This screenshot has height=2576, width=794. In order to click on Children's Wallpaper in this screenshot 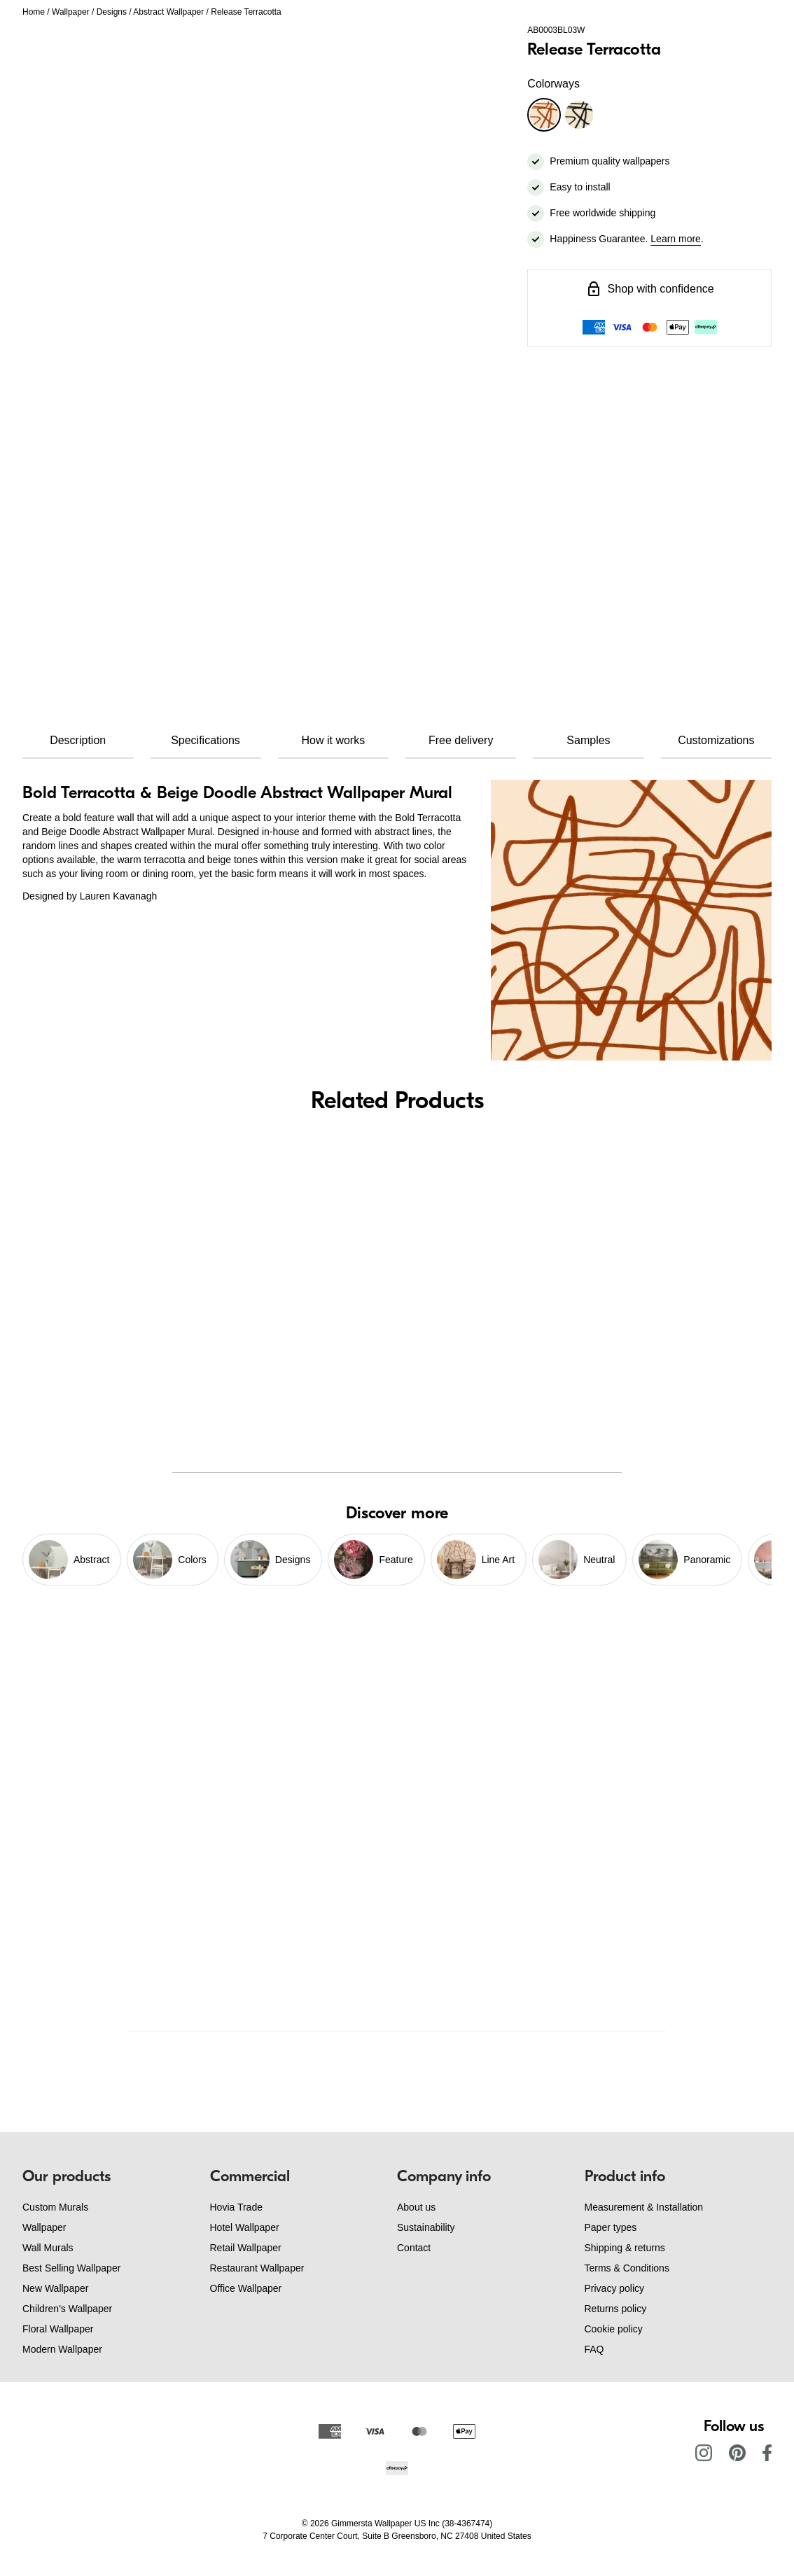, I will do `click(67, 2308)`.